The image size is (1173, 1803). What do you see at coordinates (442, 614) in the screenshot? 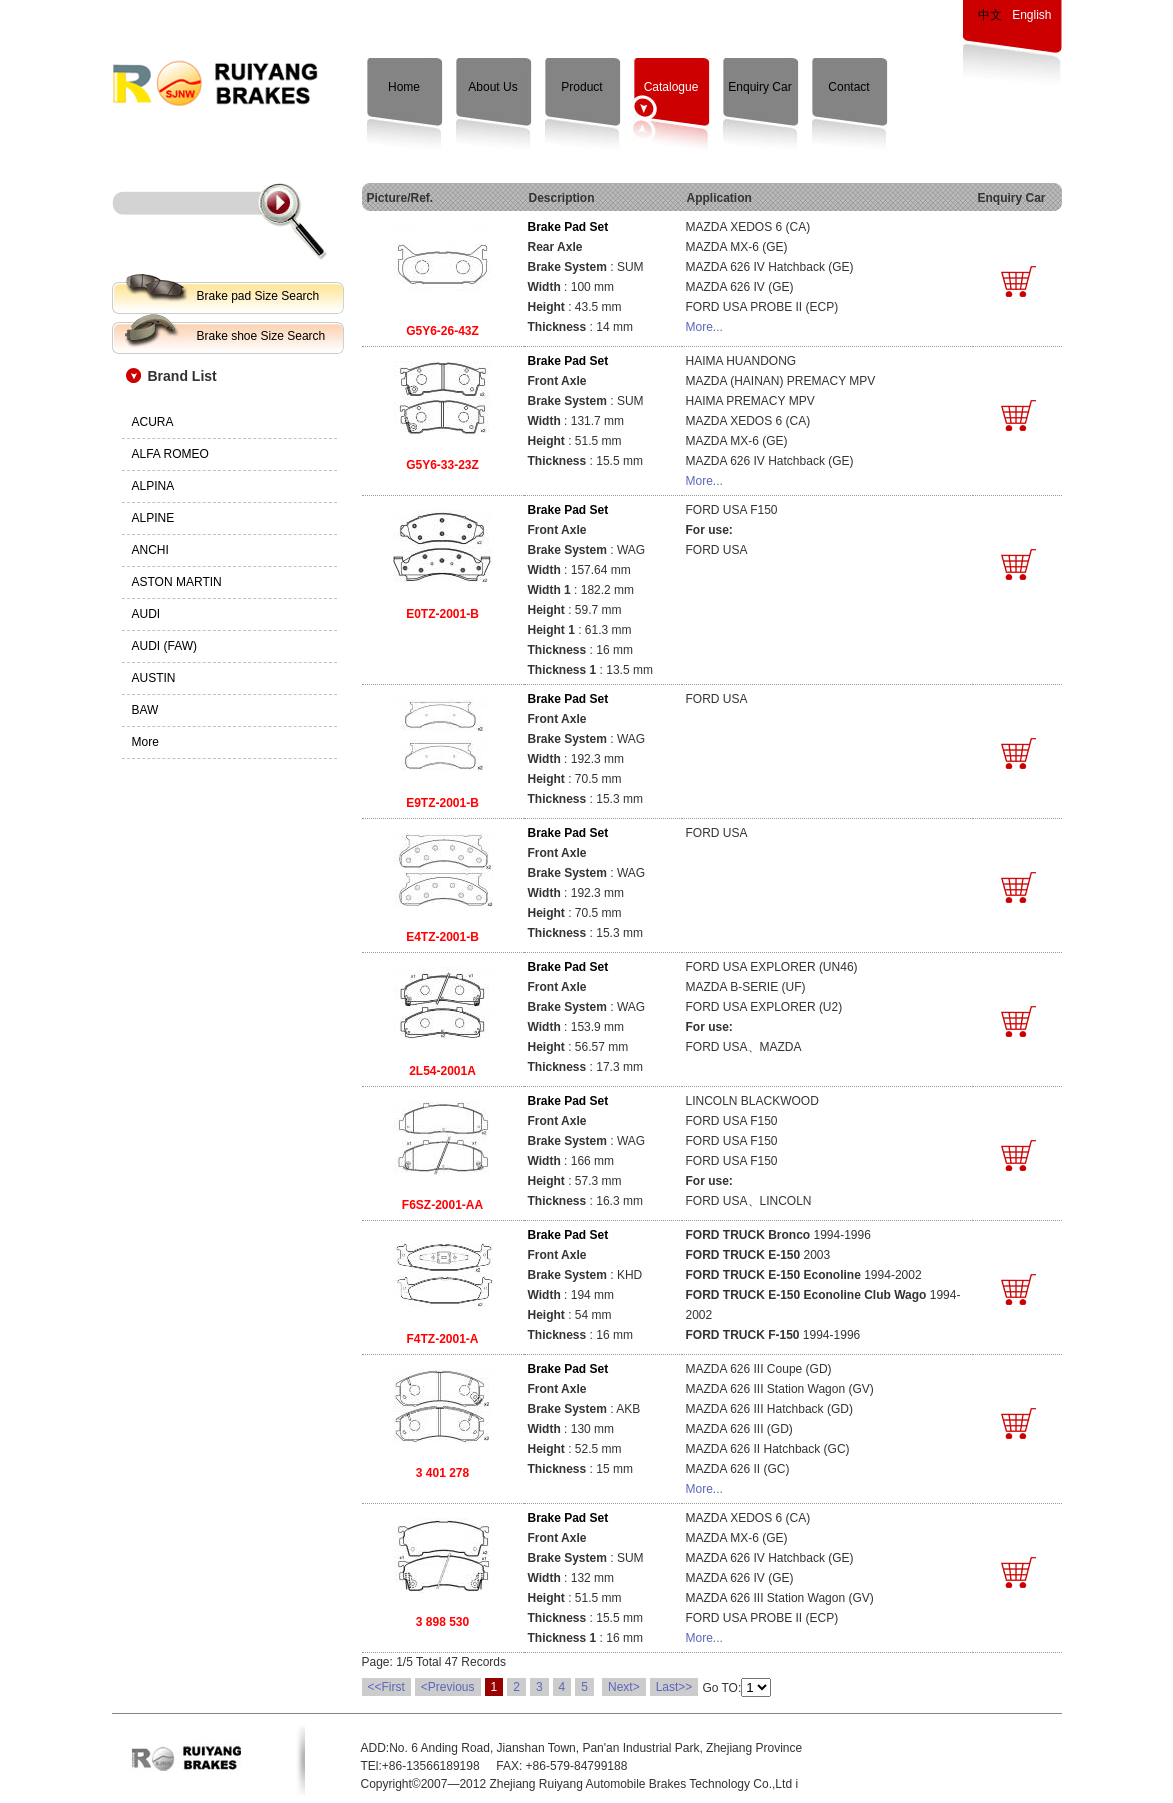
I see `E0TZ-2001-B` at bounding box center [442, 614].